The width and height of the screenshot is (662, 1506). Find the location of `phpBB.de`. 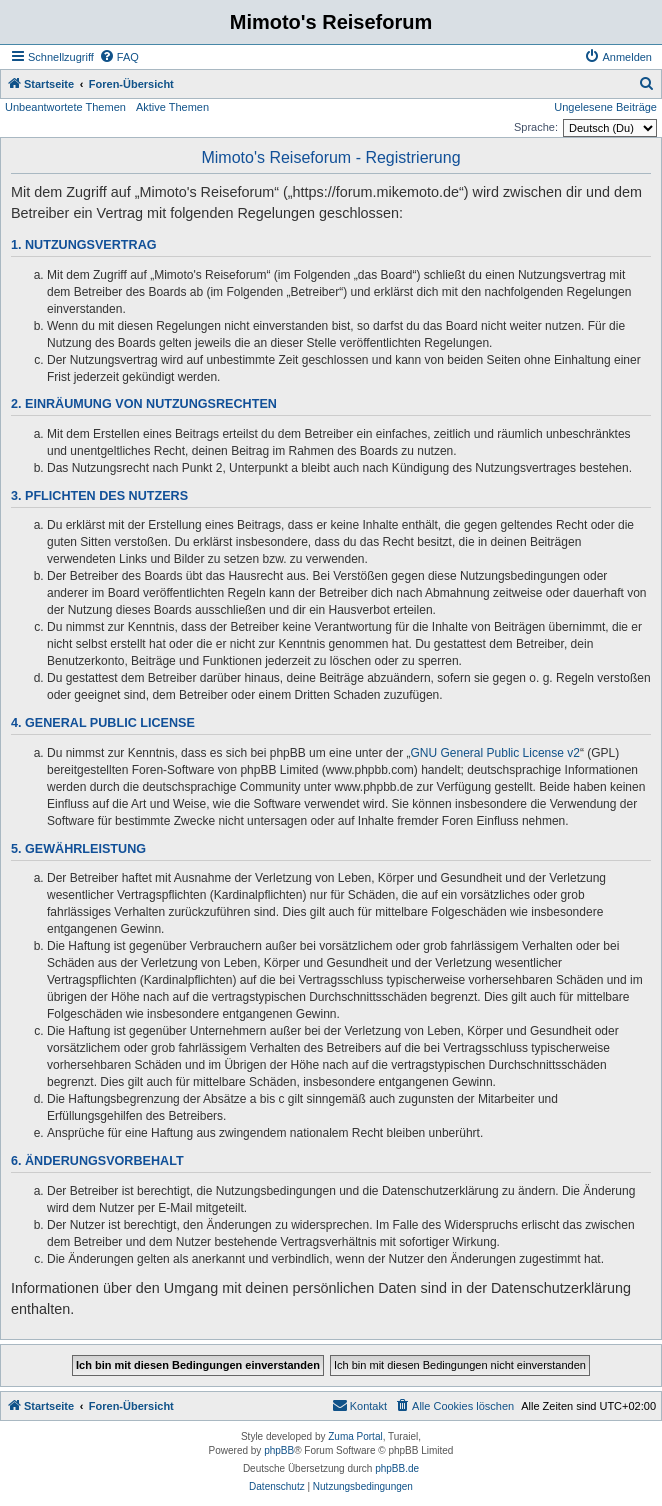

phpBB.de is located at coordinates (397, 1468).